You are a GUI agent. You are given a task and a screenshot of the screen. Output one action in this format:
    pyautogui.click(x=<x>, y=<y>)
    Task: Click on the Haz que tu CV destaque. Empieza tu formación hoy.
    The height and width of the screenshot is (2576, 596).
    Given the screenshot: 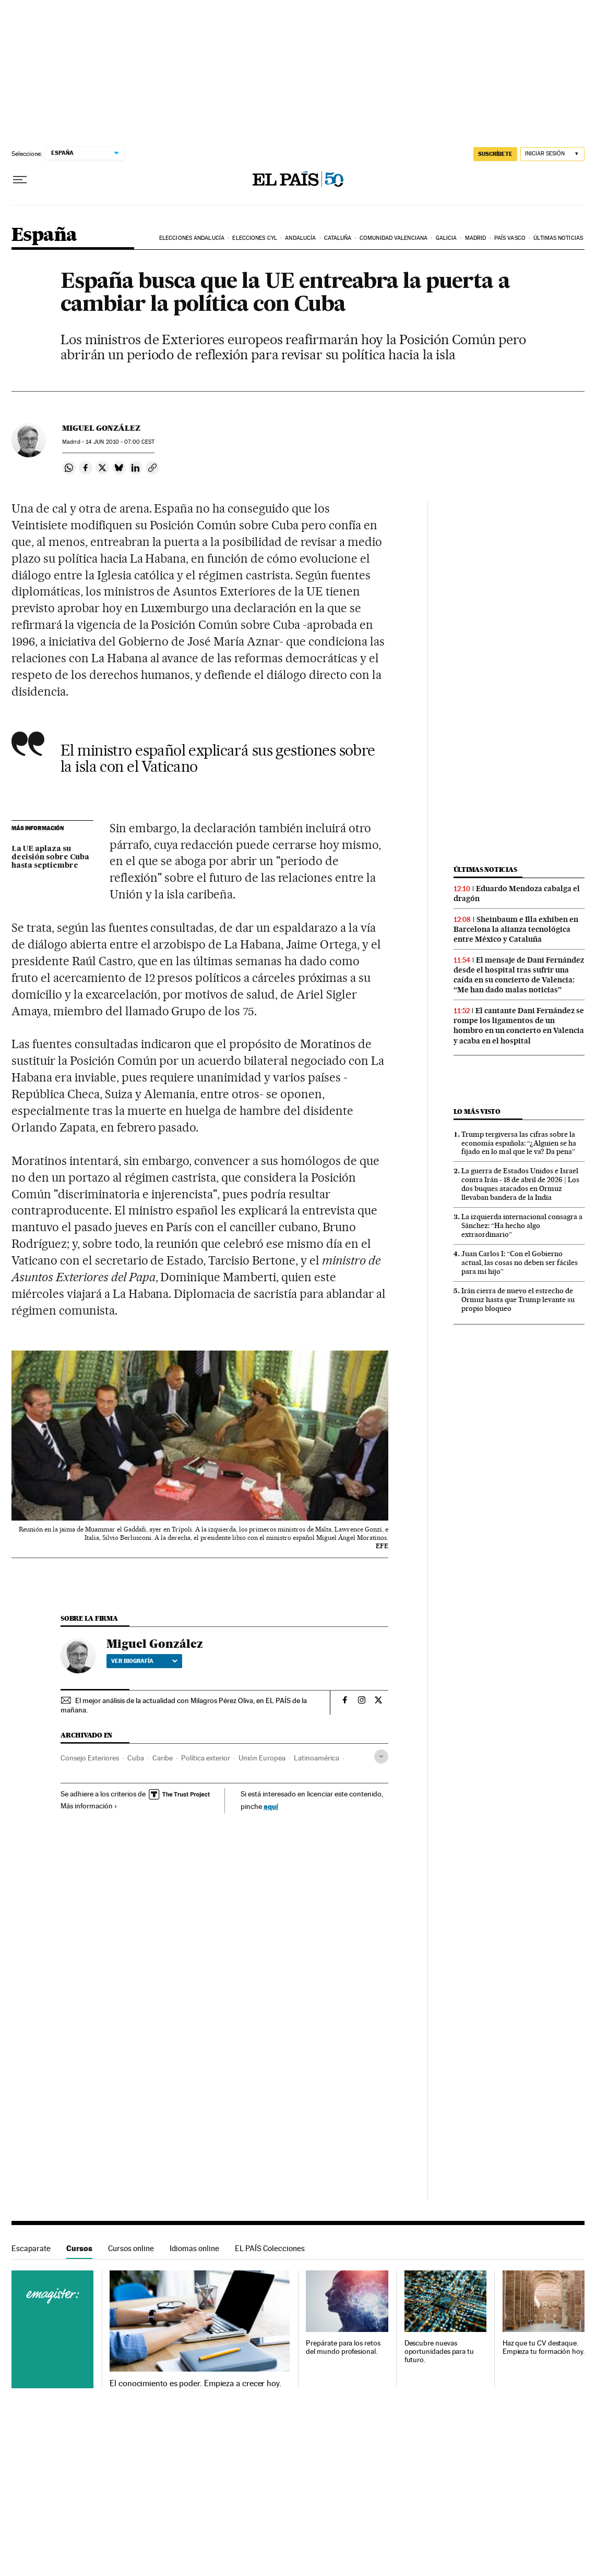 What is the action you would take?
    pyautogui.click(x=544, y=2347)
    